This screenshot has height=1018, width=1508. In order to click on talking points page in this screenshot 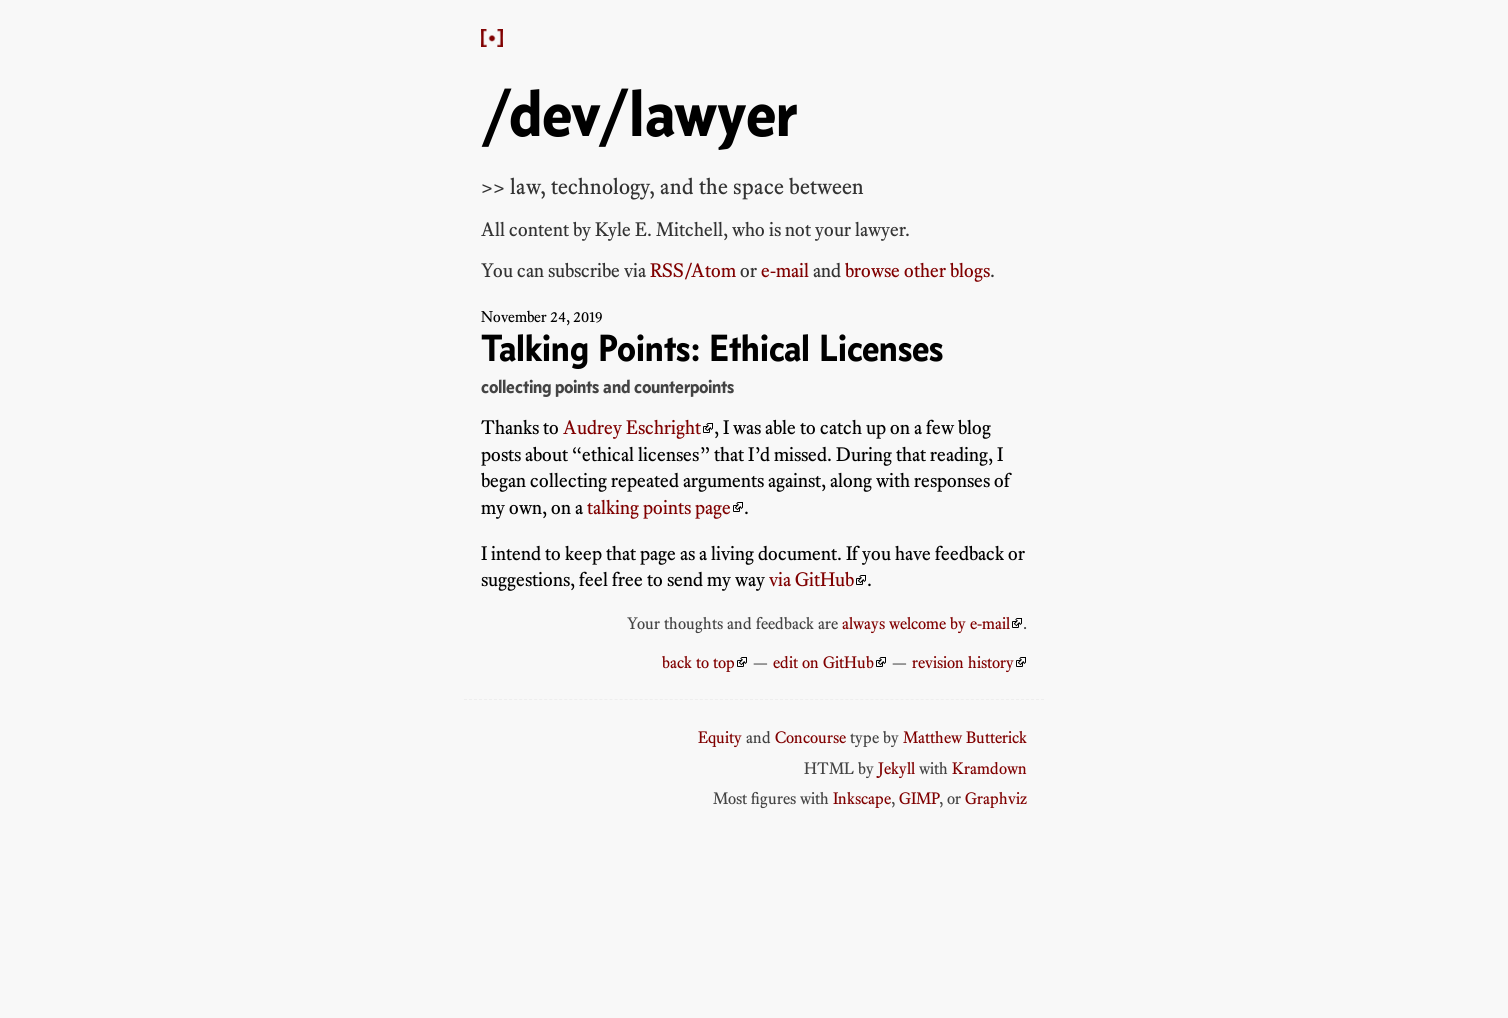, I will do `click(659, 507)`.